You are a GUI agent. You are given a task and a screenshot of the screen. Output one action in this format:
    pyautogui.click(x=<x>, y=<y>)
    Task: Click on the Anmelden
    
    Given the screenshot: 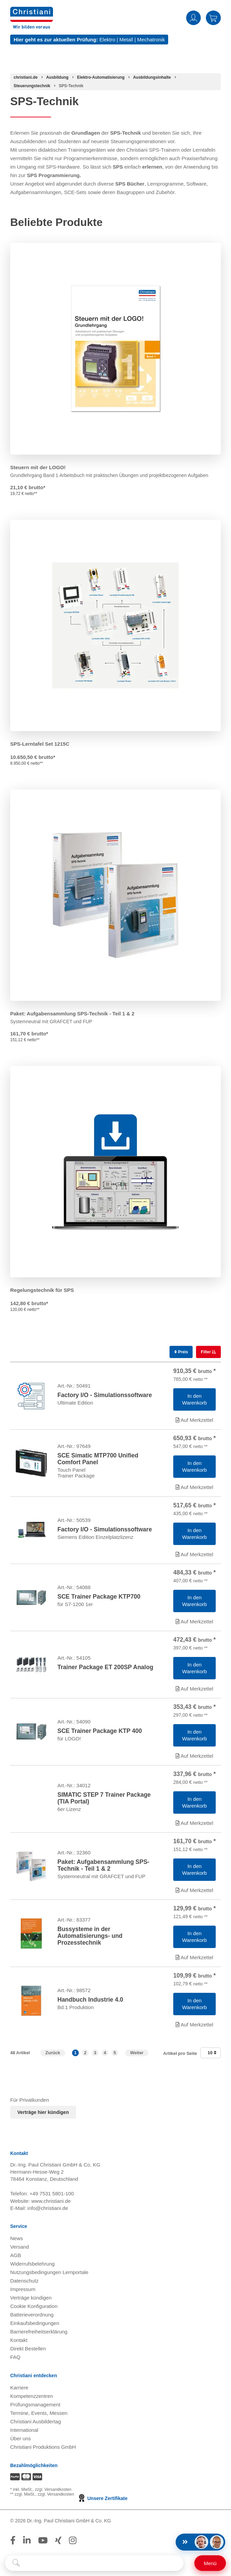 What is the action you would take?
    pyautogui.click(x=193, y=18)
    